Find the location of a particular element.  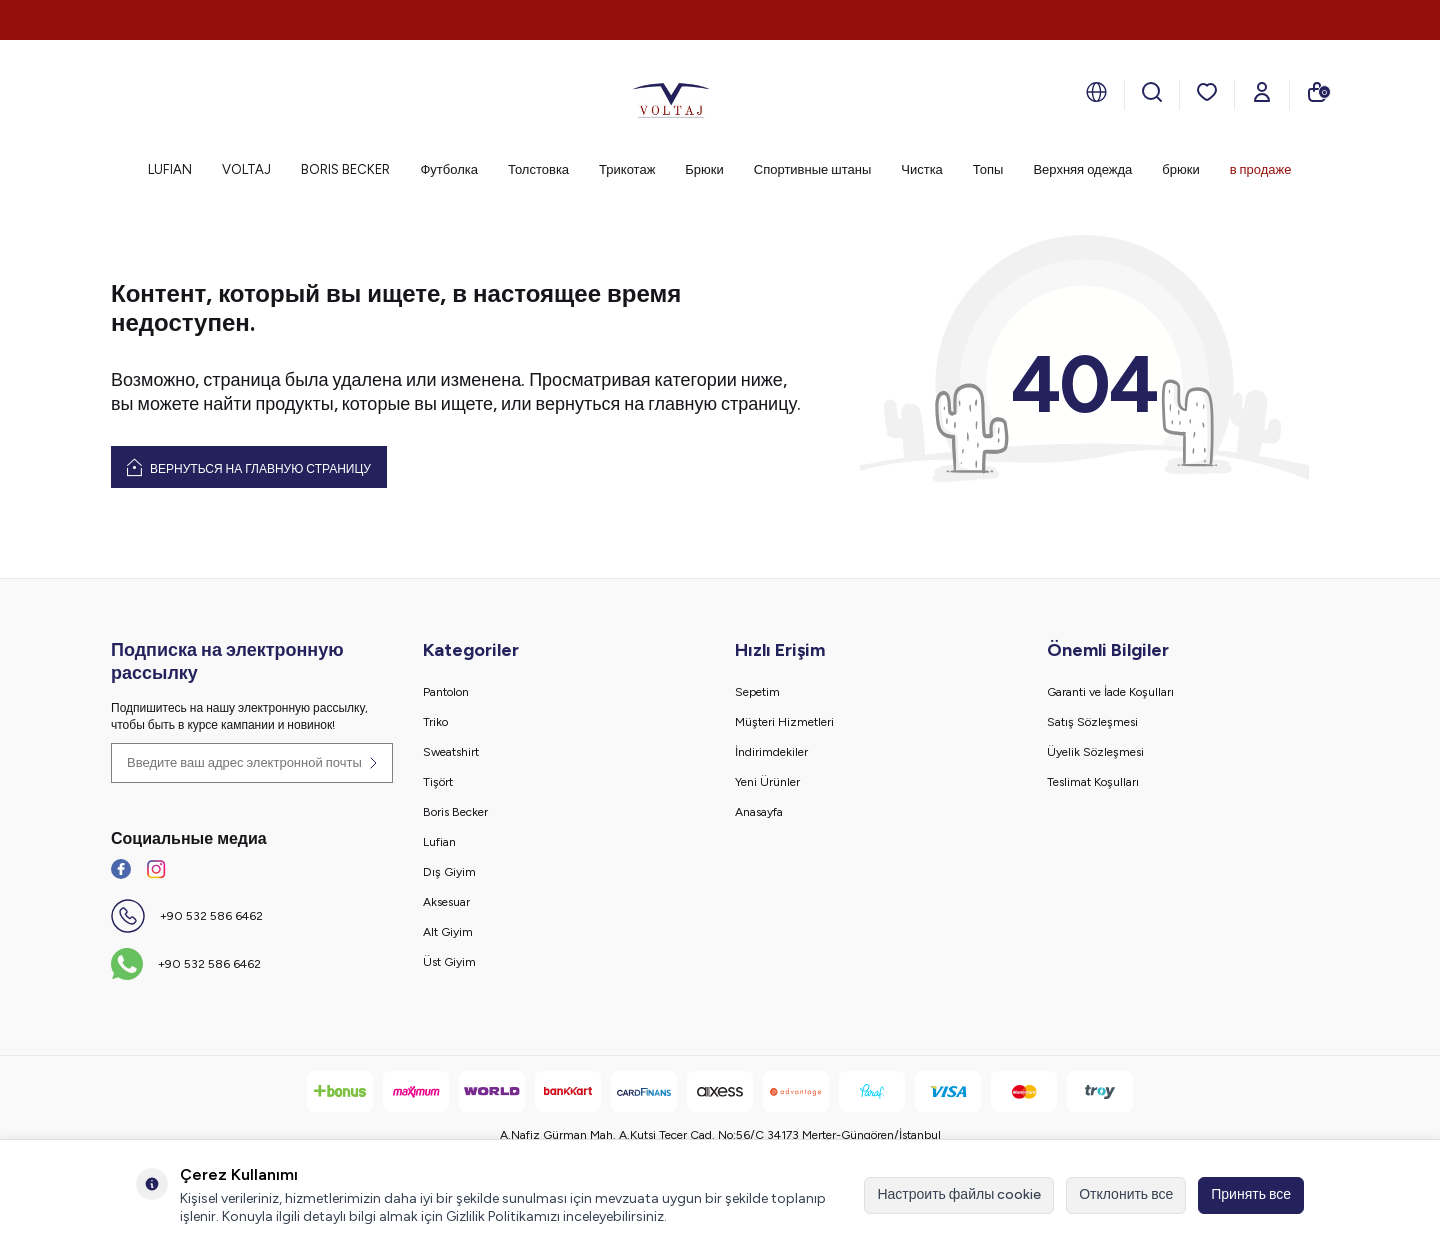

[мои любимые] is located at coordinates (1207, 92).